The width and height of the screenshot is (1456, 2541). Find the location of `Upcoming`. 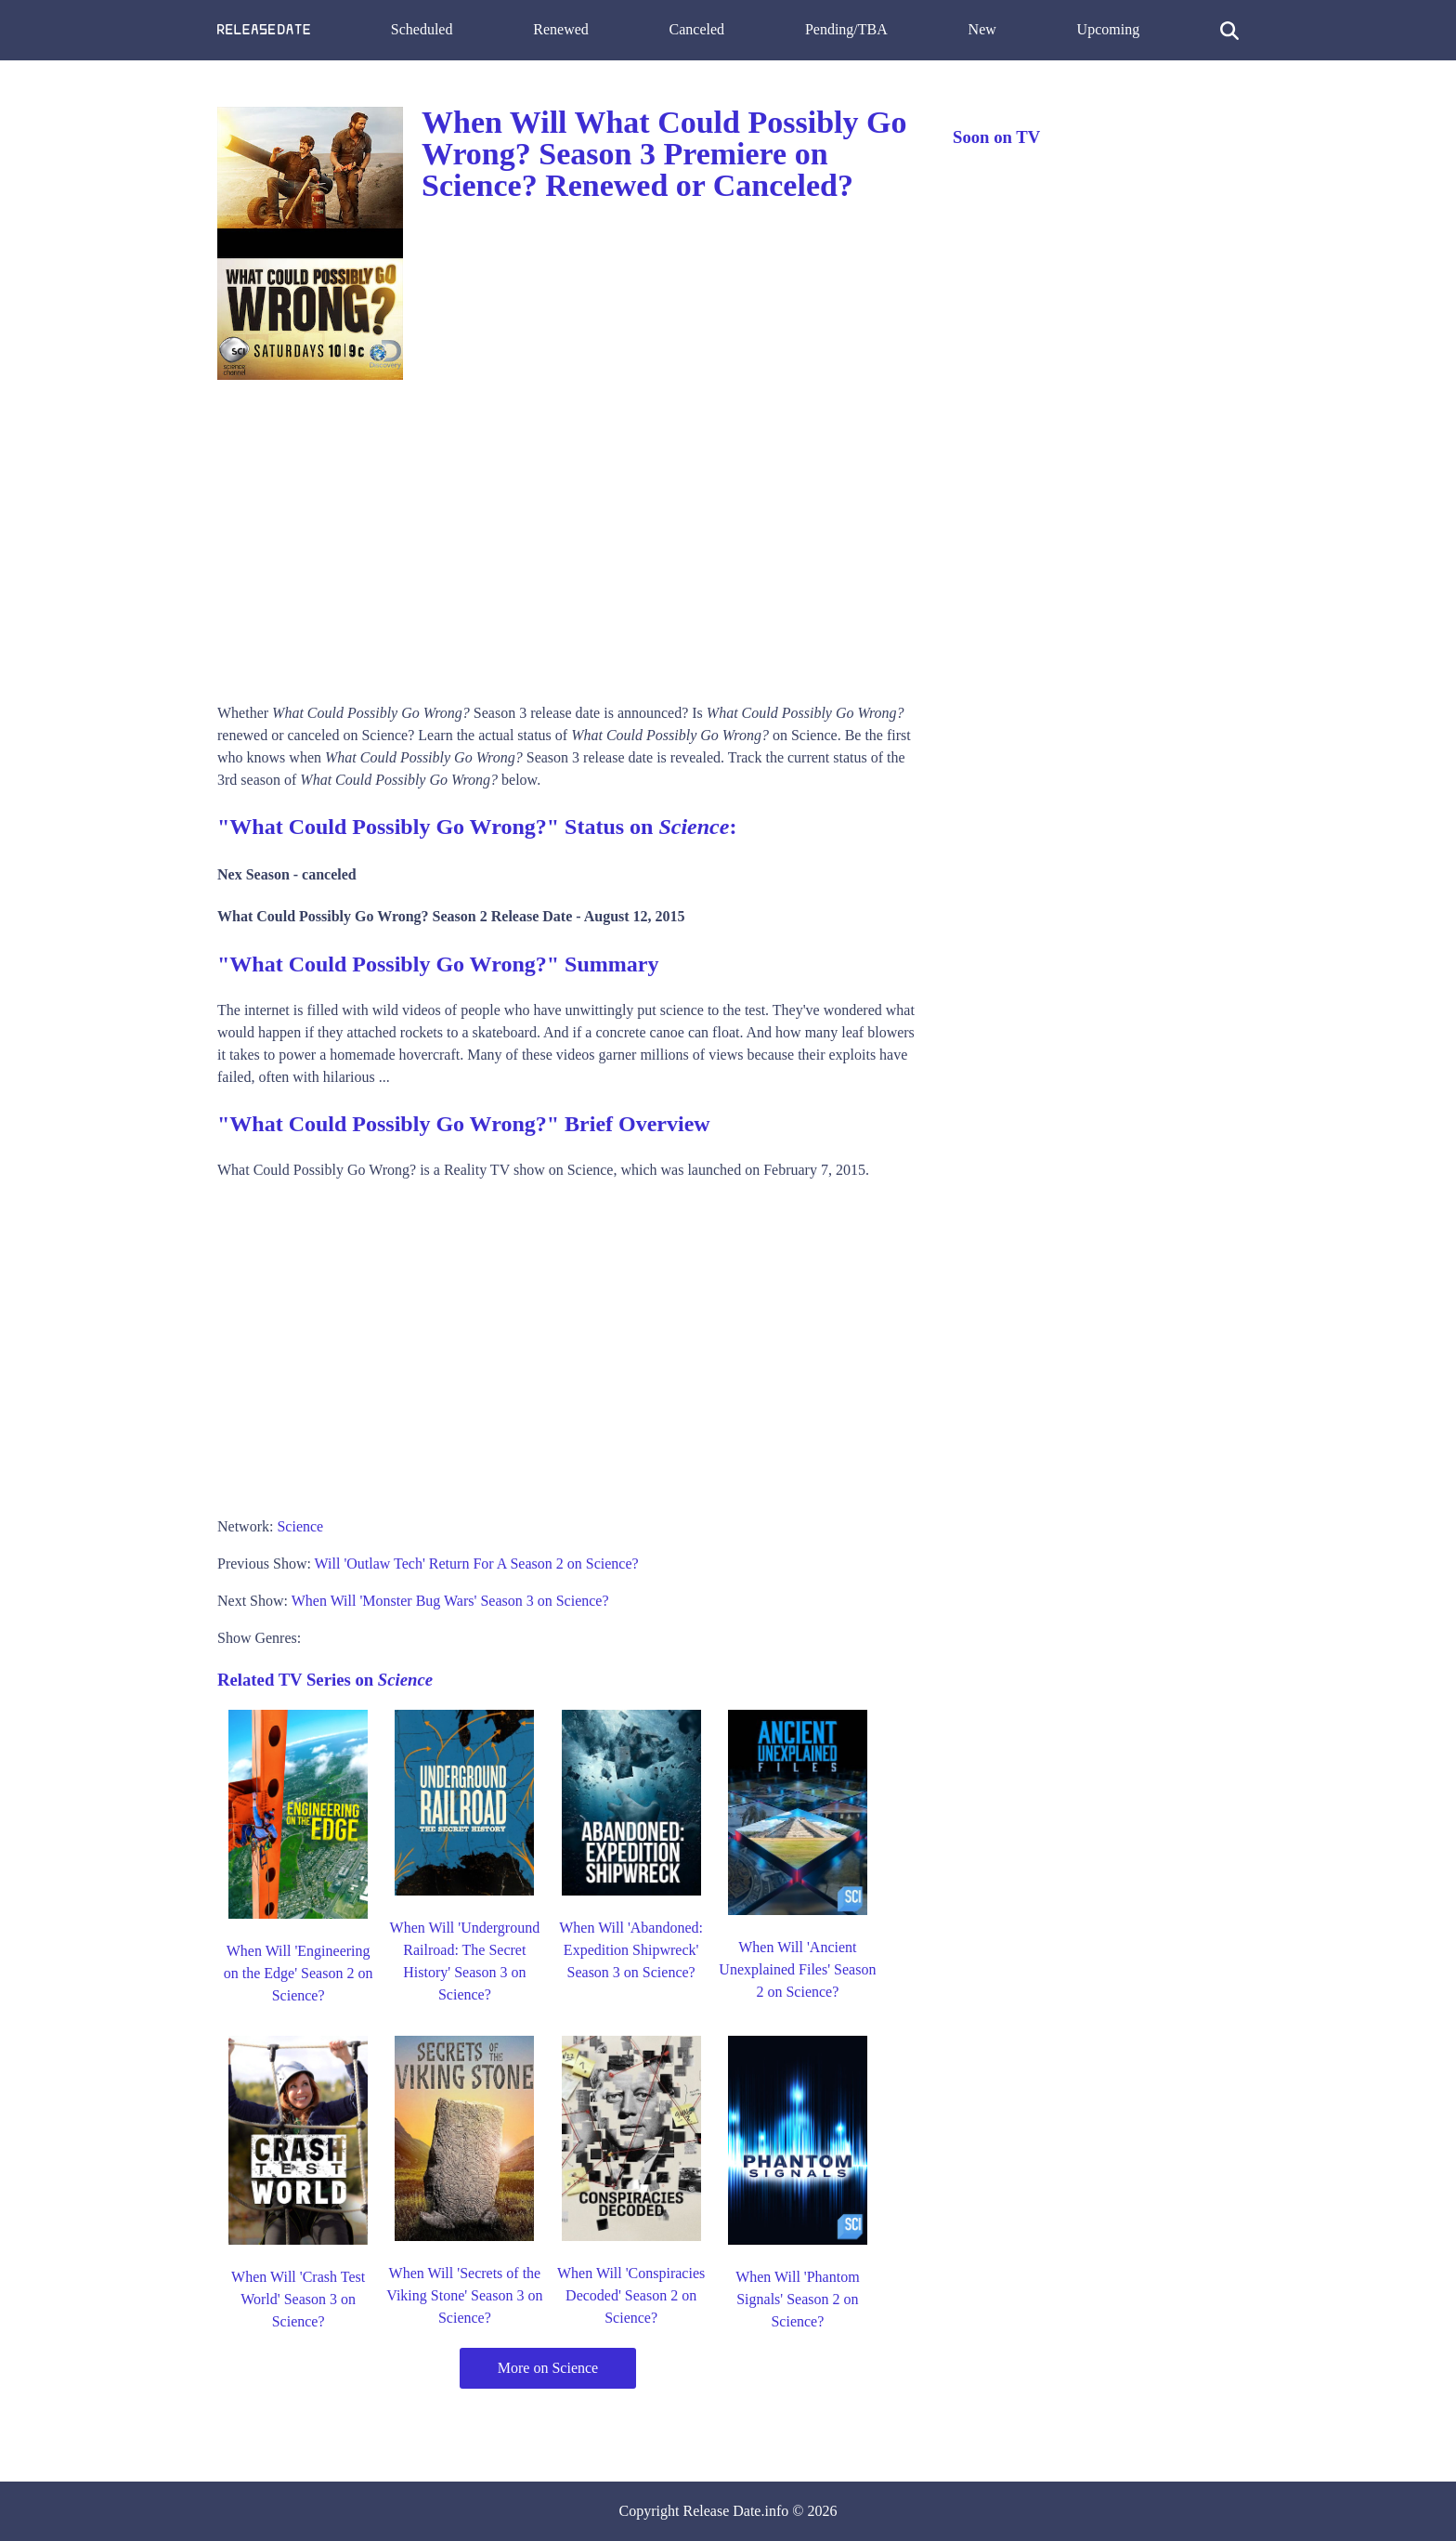

Upcoming is located at coordinates (1108, 29).